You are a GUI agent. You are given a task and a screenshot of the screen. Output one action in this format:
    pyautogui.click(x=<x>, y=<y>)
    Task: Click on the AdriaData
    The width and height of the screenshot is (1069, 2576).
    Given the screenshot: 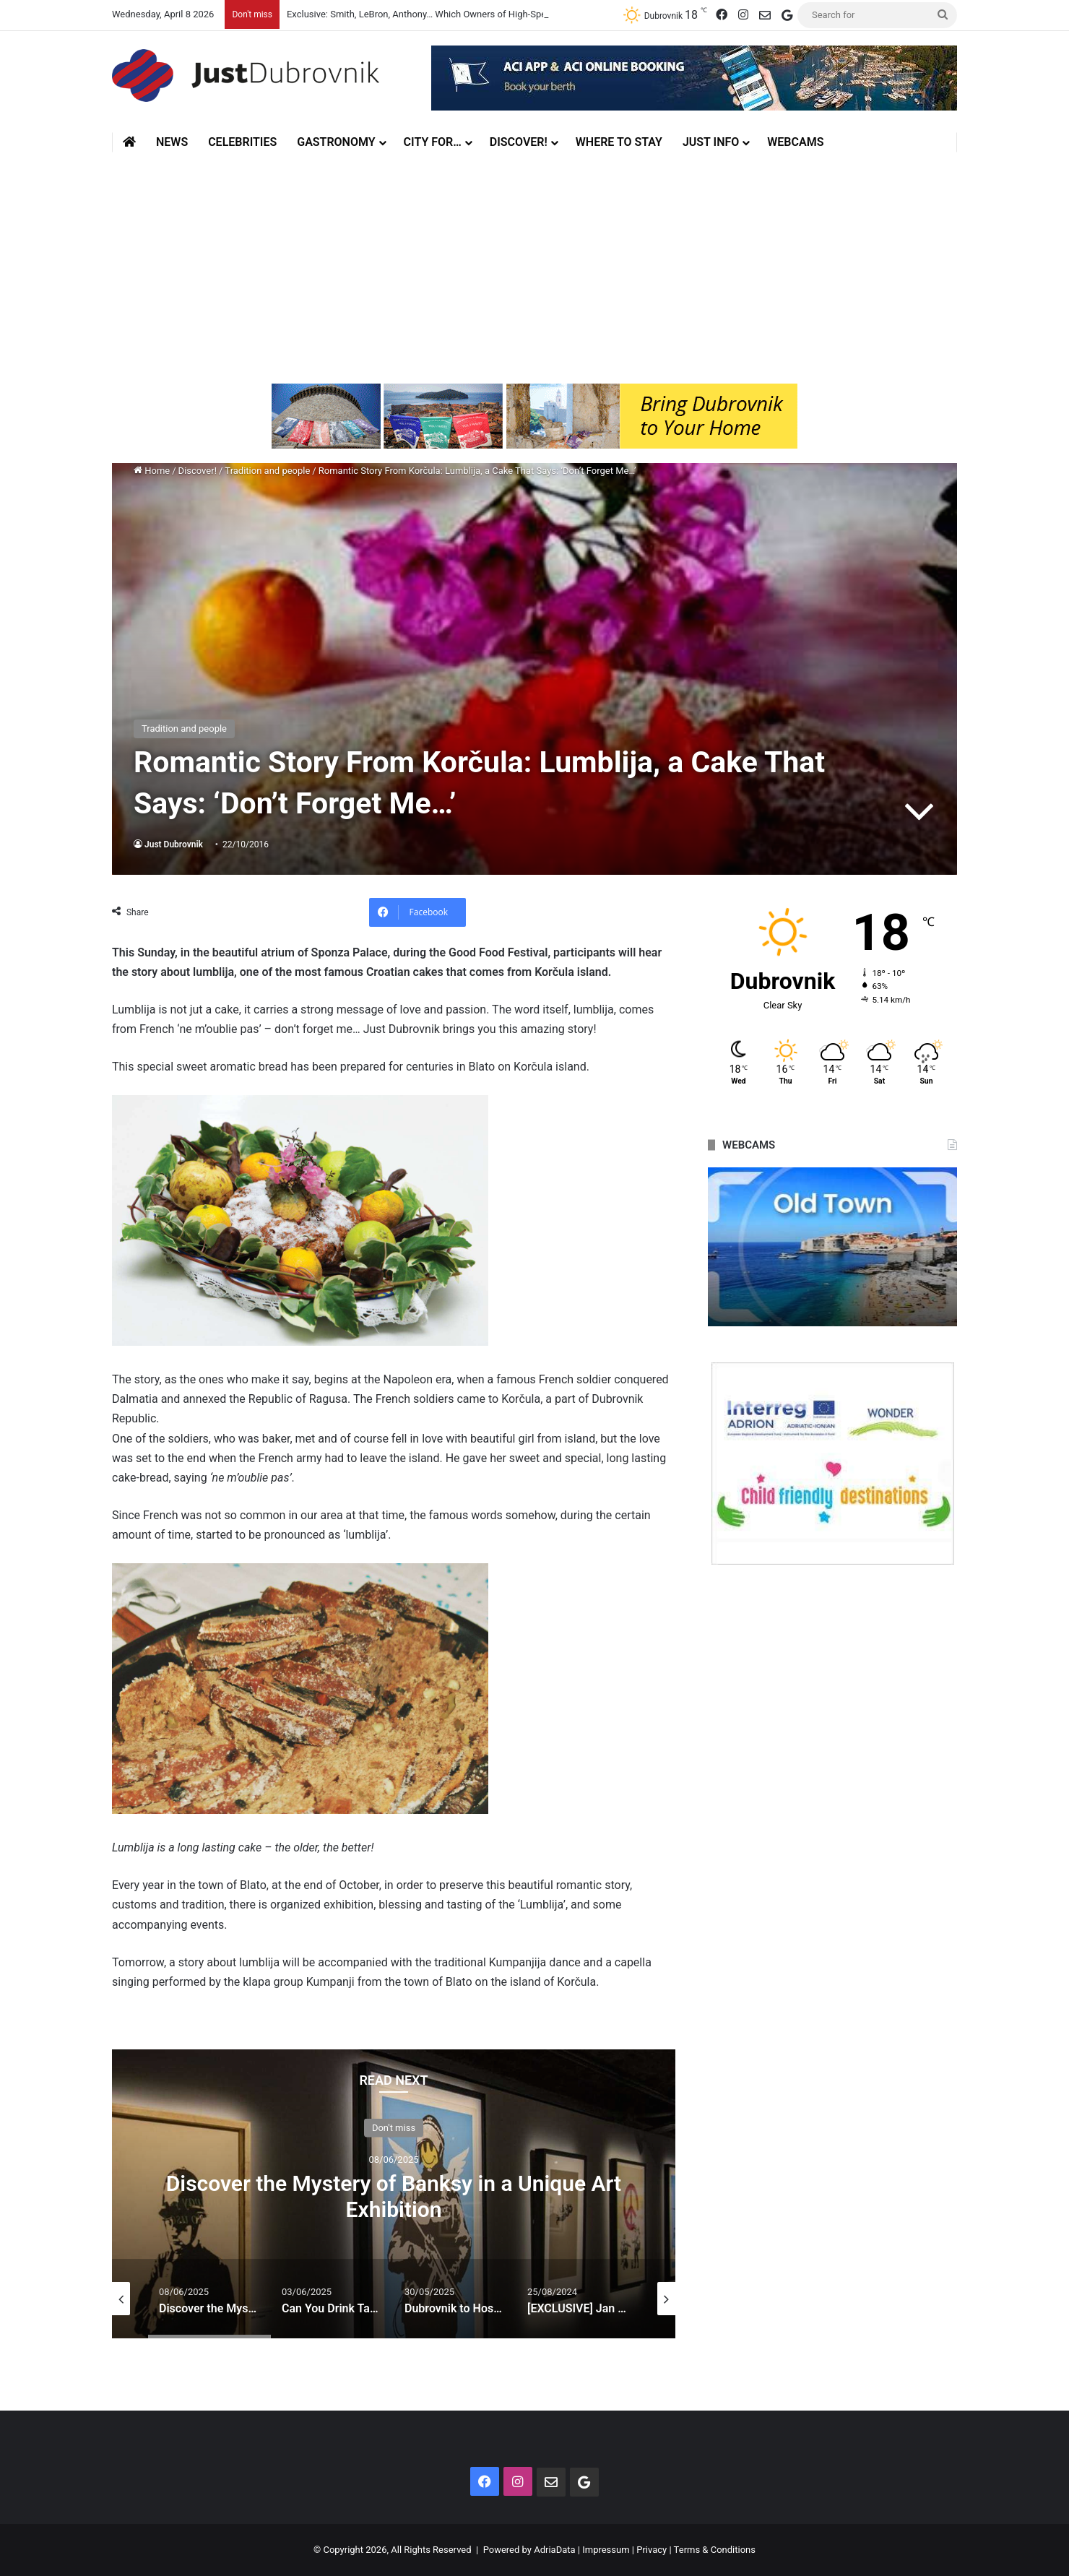 What is the action you would take?
    pyautogui.click(x=554, y=2549)
    